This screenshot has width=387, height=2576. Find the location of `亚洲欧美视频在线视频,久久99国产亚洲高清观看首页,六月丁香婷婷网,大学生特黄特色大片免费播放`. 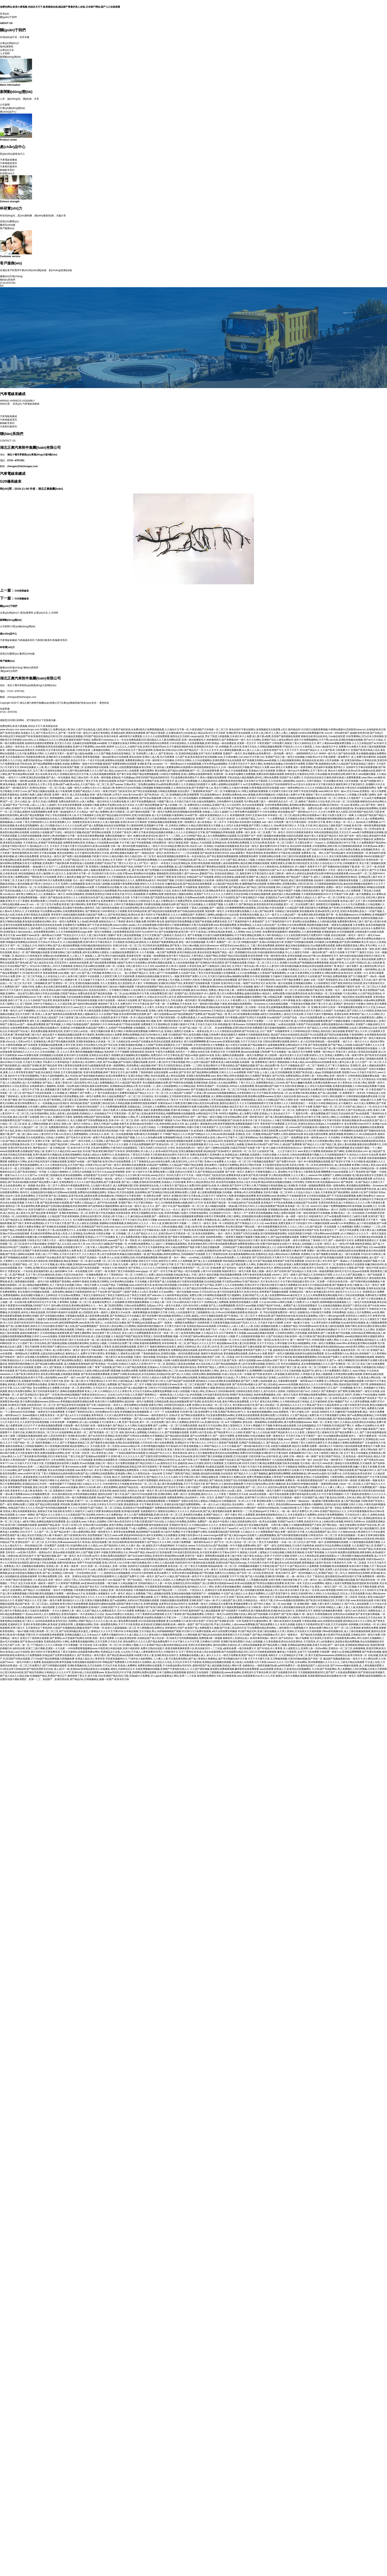

亚洲欧美视频在线视频,久久99国产亚洲高清观看首页,六月丁香婷婷网,大学生特黄特色大片免费播放 is located at coordinates (171, 1045).